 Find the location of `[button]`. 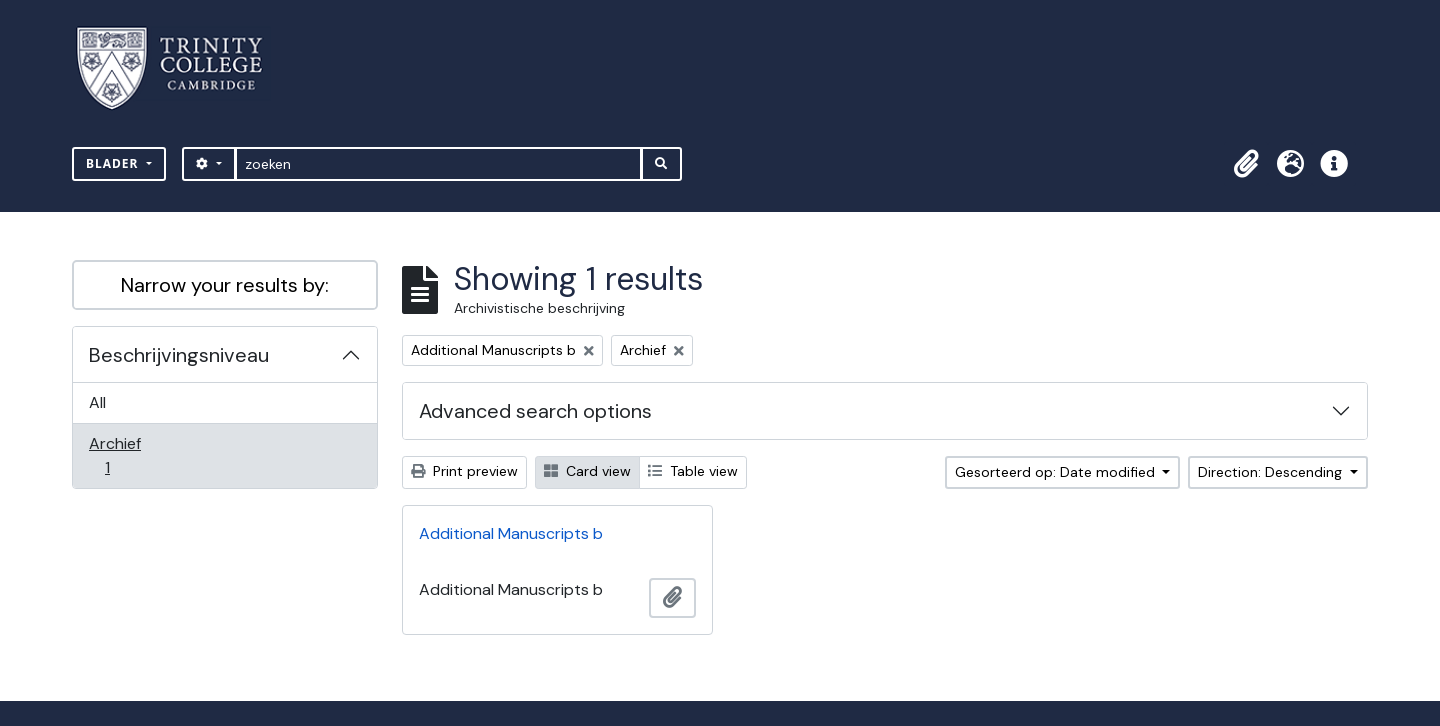

[button] is located at coordinates (1246, 164).